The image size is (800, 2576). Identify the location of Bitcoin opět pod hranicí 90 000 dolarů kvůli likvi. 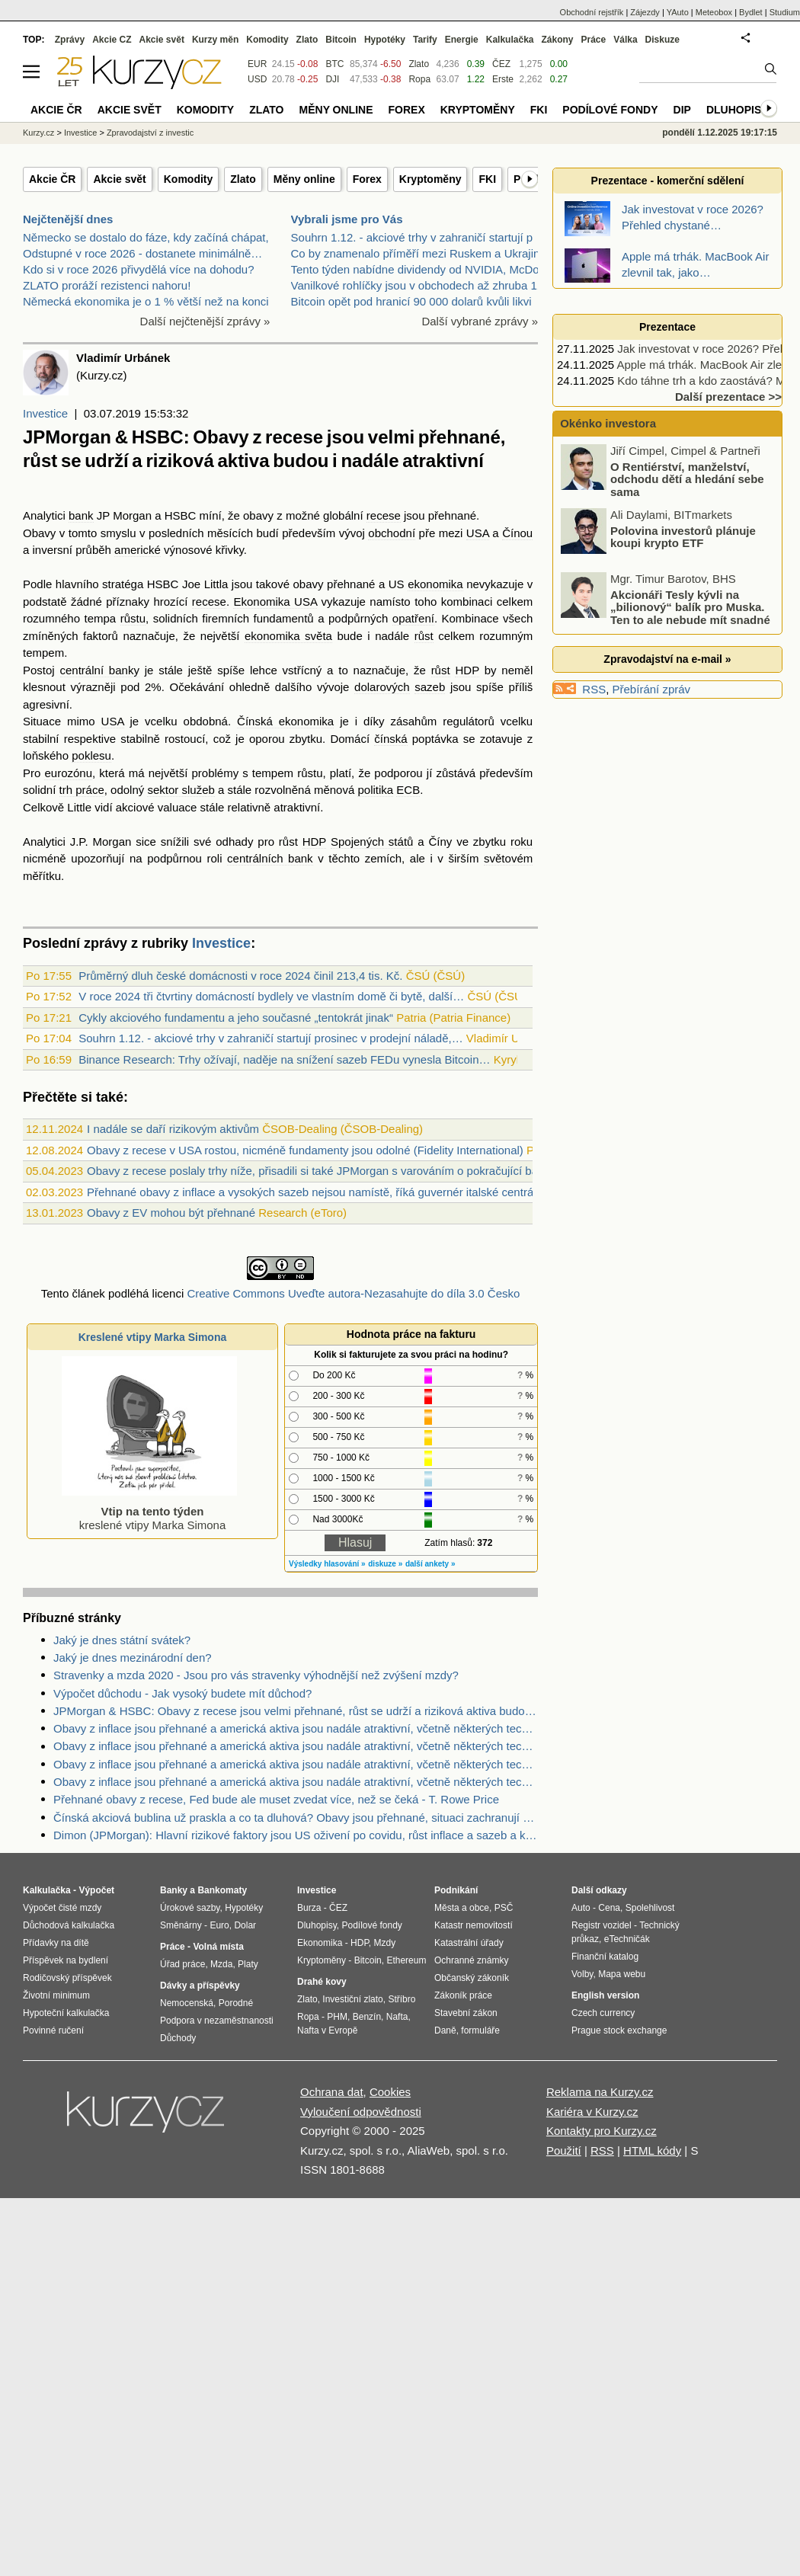
(411, 301).